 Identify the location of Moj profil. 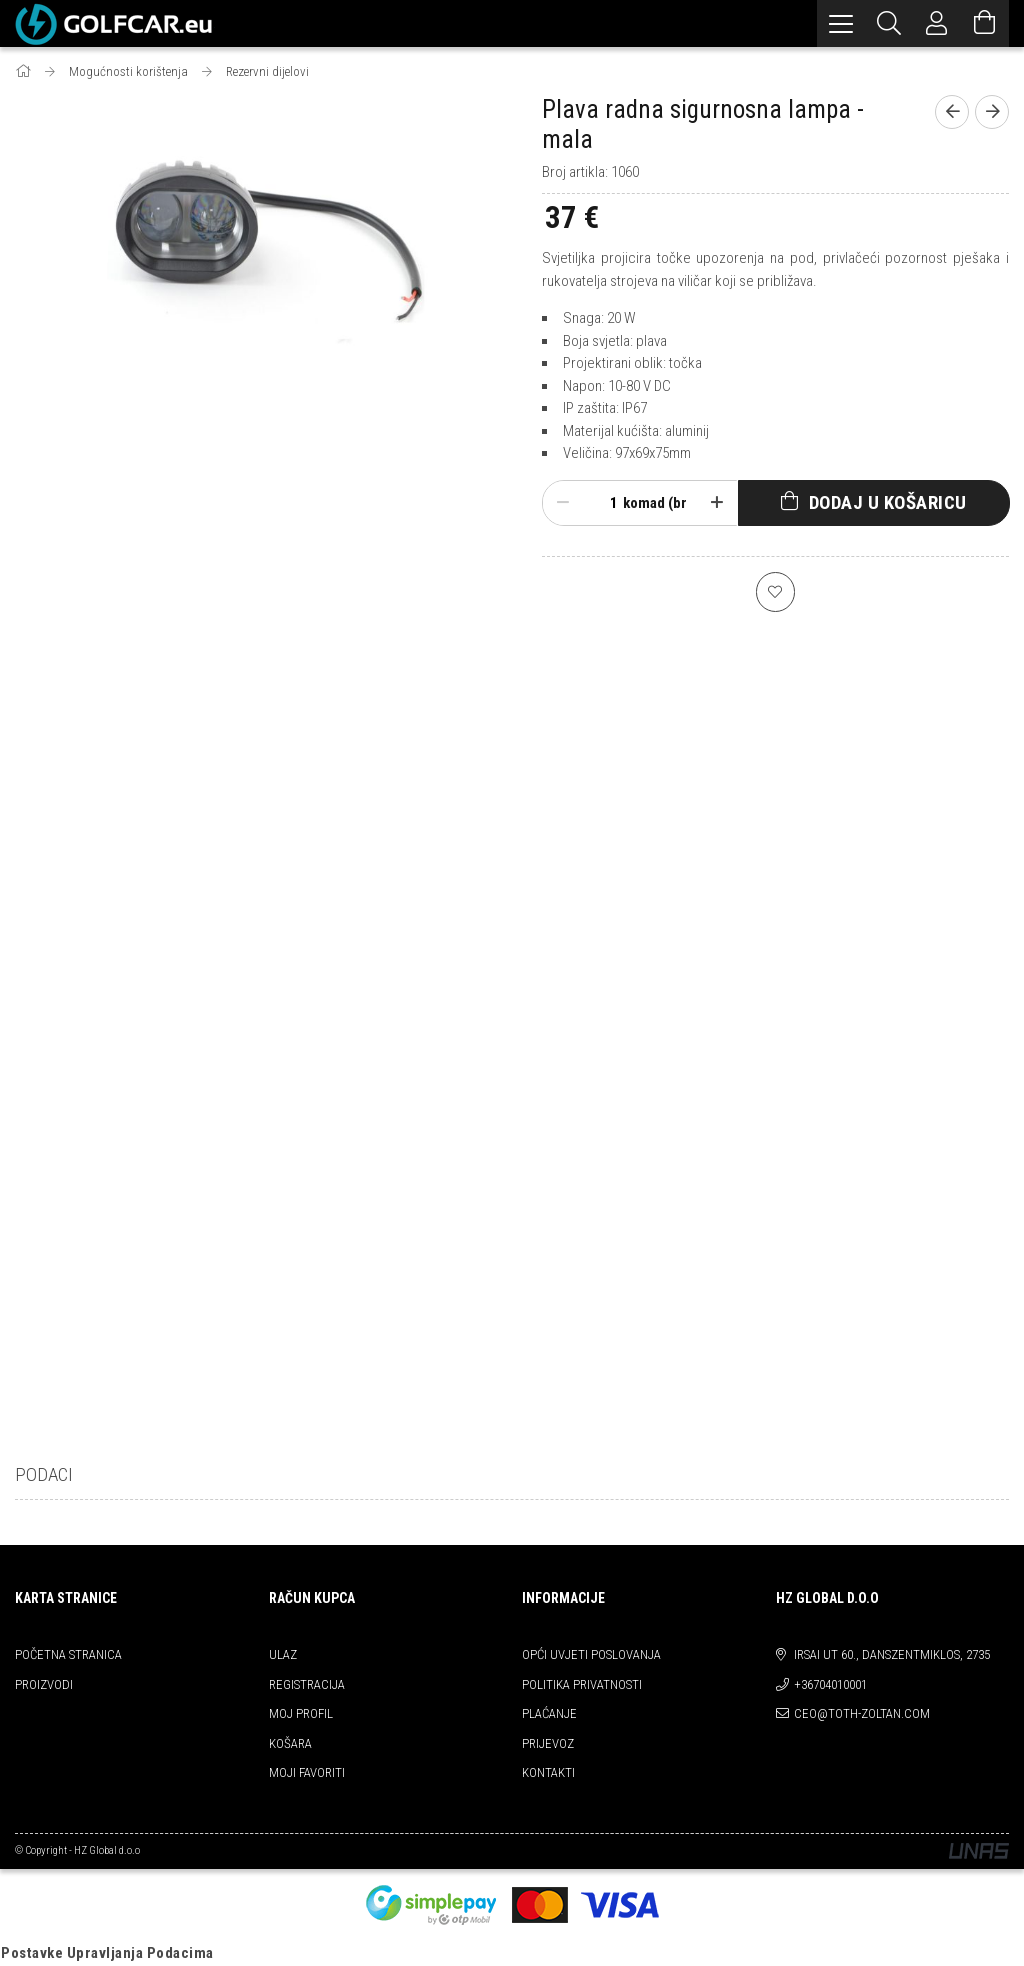
(301, 1713).